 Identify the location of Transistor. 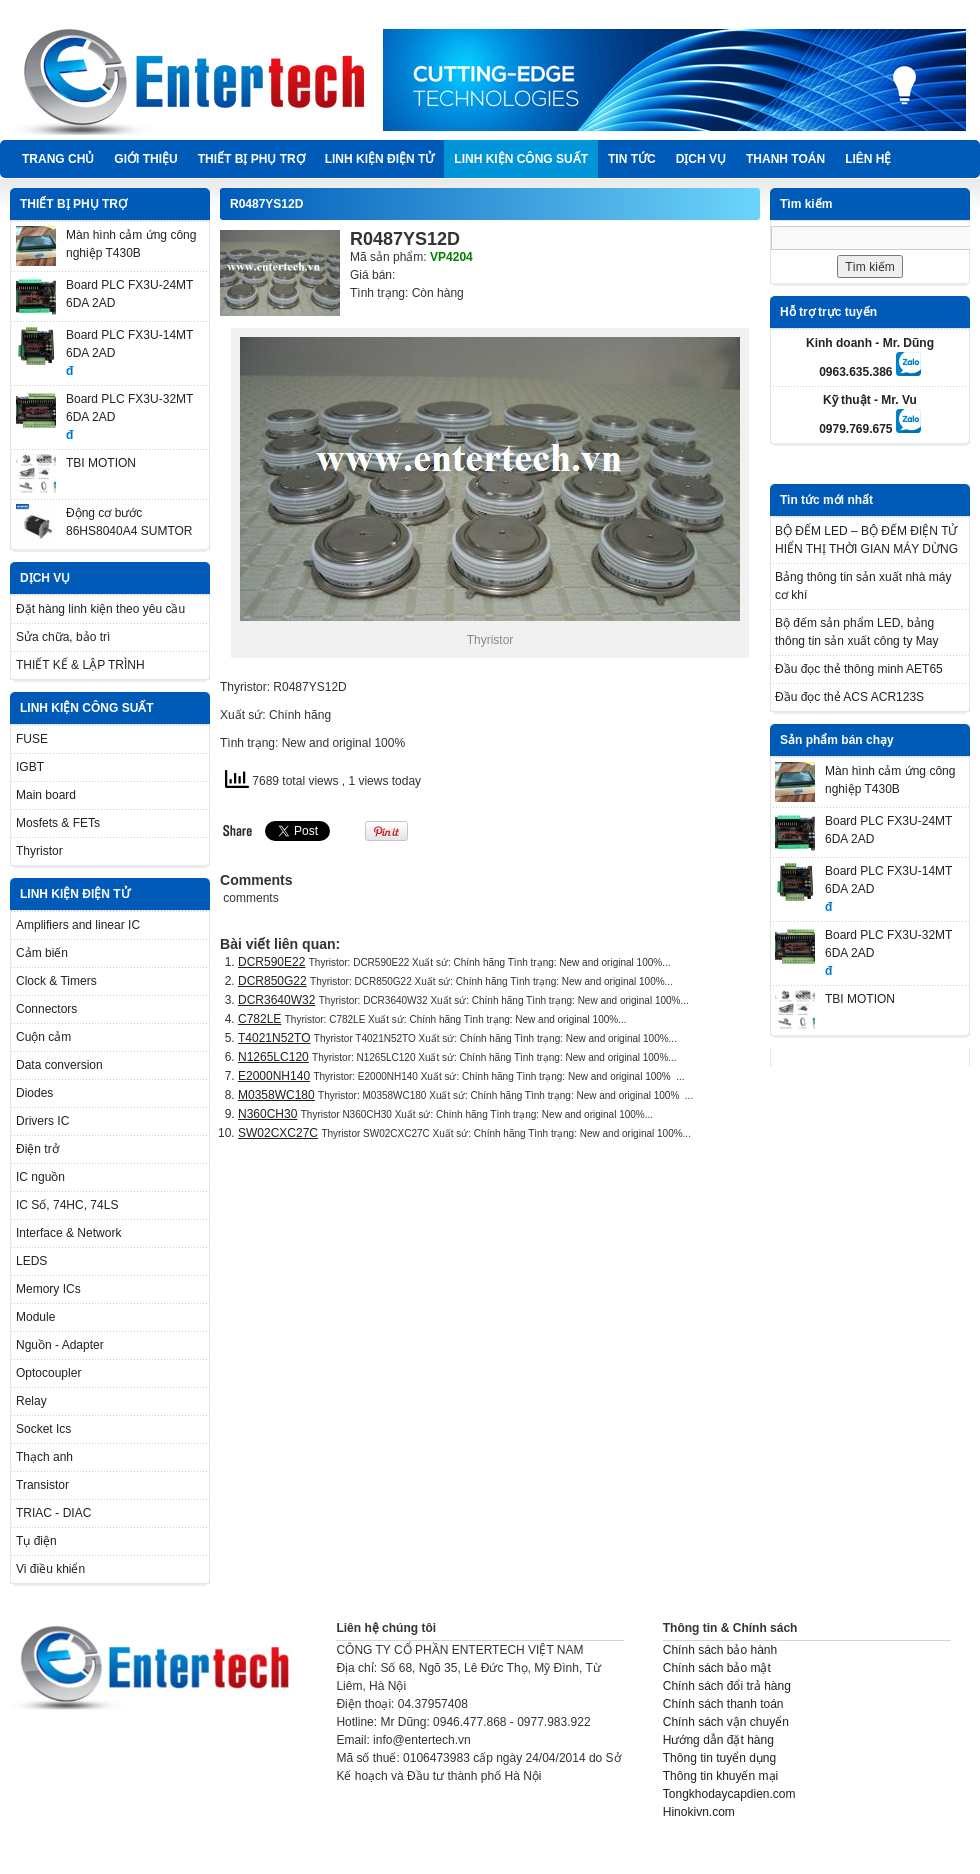
(42, 1485).